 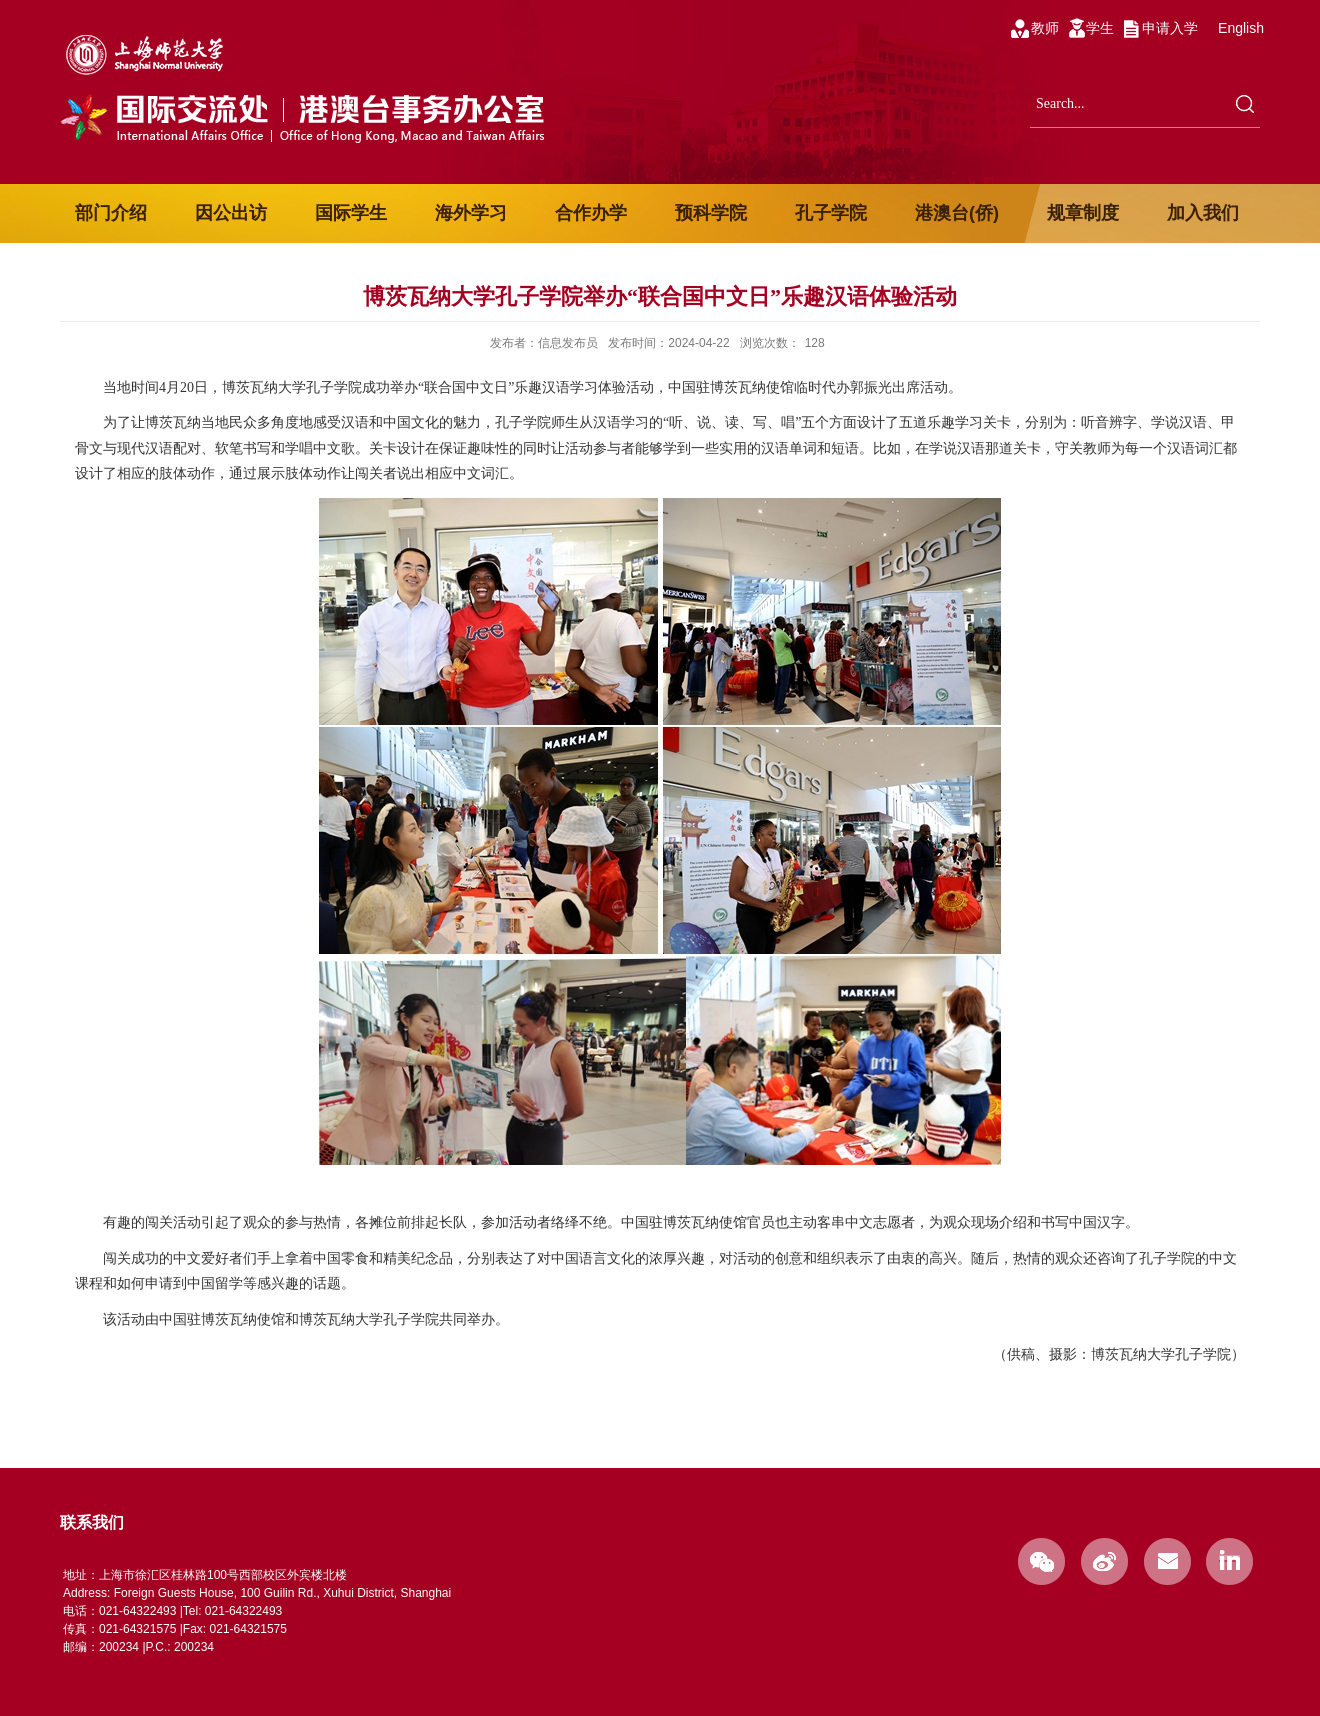 I want to click on 因公出访, so click(x=231, y=213).